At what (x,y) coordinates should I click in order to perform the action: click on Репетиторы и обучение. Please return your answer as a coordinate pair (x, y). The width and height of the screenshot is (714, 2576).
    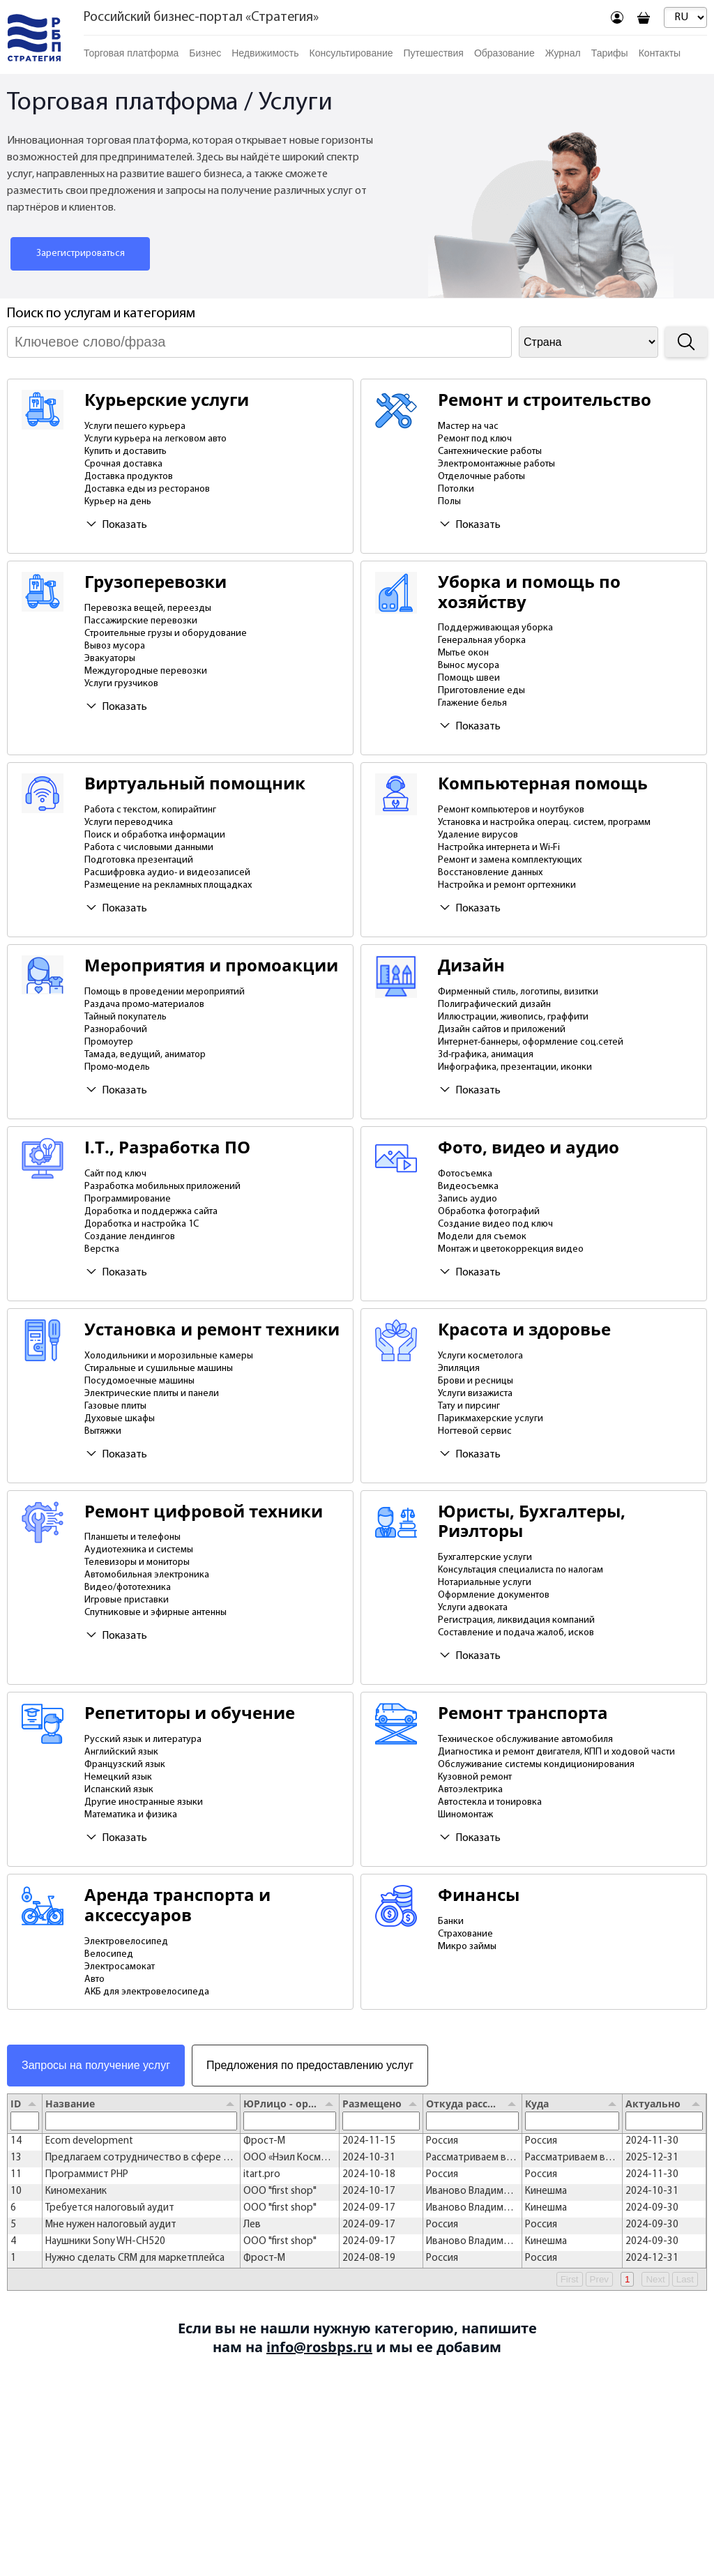
    Looking at the image, I should click on (189, 1713).